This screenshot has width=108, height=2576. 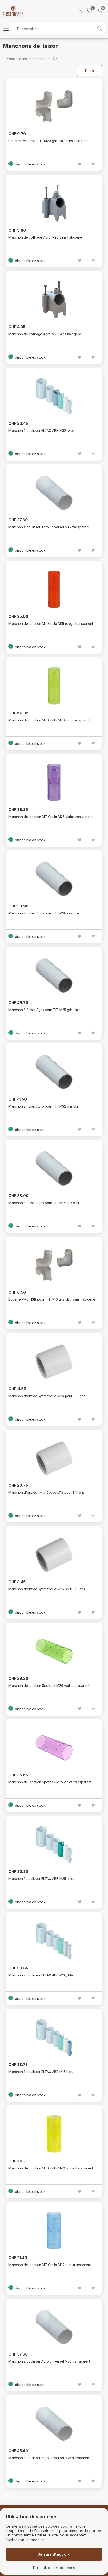 What do you see at coordinates (41, 1879) in the screenshot?
I see `Manchon à coulisser ELTAG ABB M25, vert` at bounding box center [41, 1879].